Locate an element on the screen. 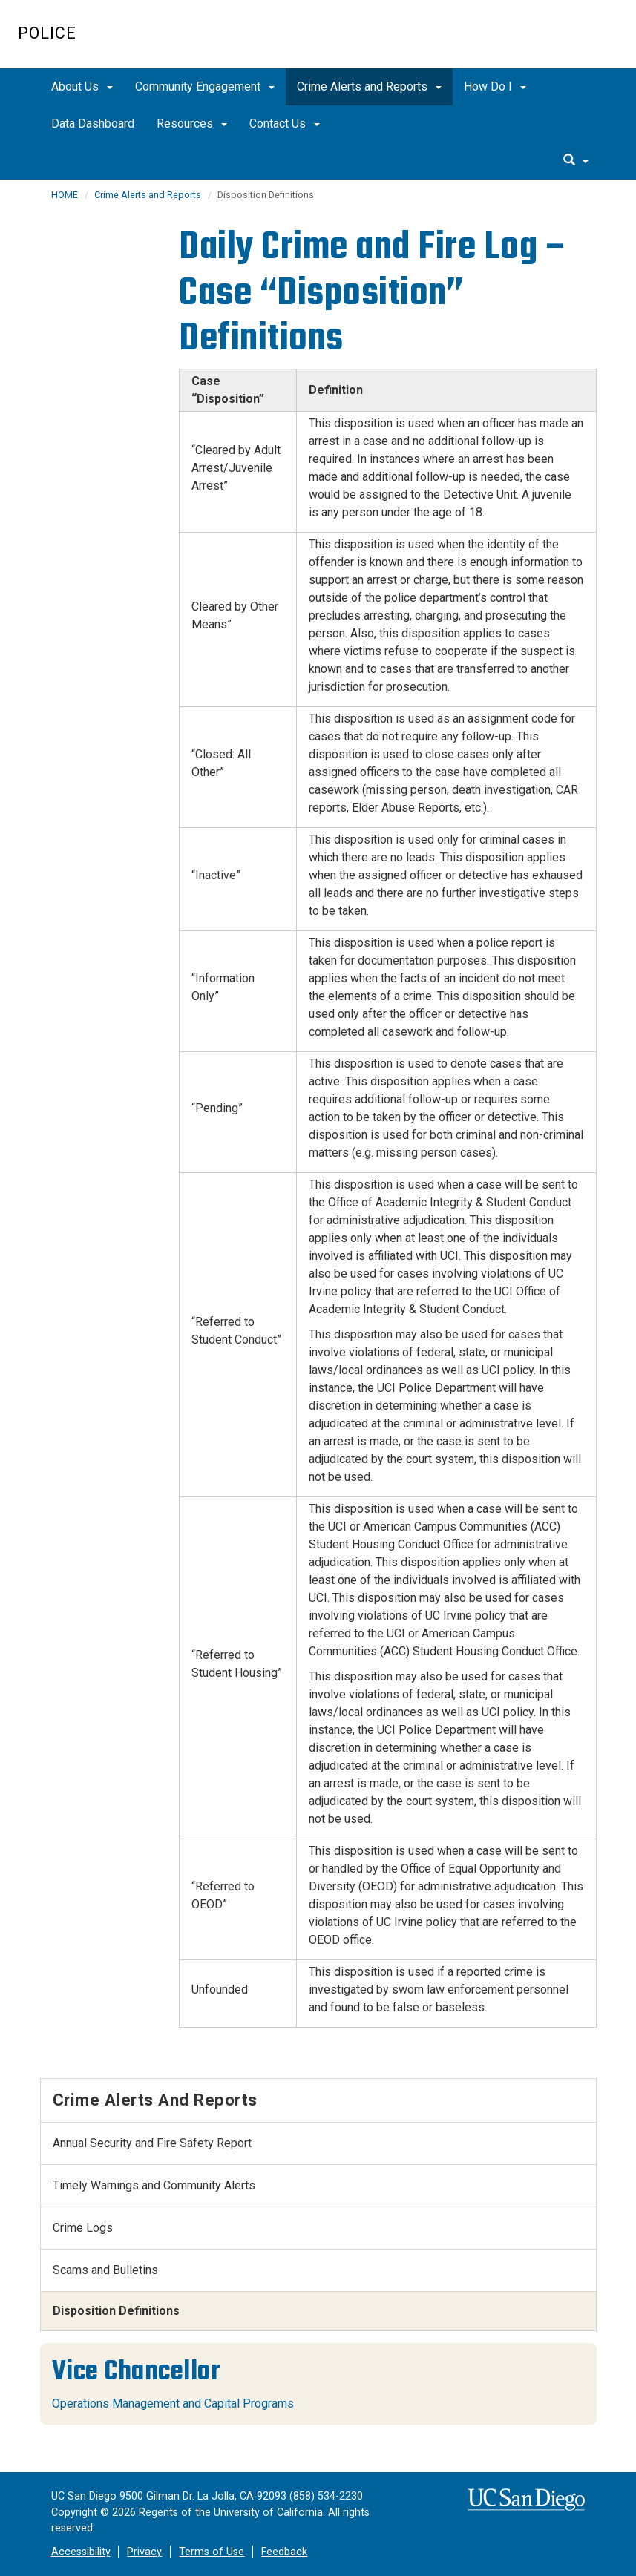 The height and width of the screenshot is (2576, 636). UC San Diego is located at coordinates (533, 42).